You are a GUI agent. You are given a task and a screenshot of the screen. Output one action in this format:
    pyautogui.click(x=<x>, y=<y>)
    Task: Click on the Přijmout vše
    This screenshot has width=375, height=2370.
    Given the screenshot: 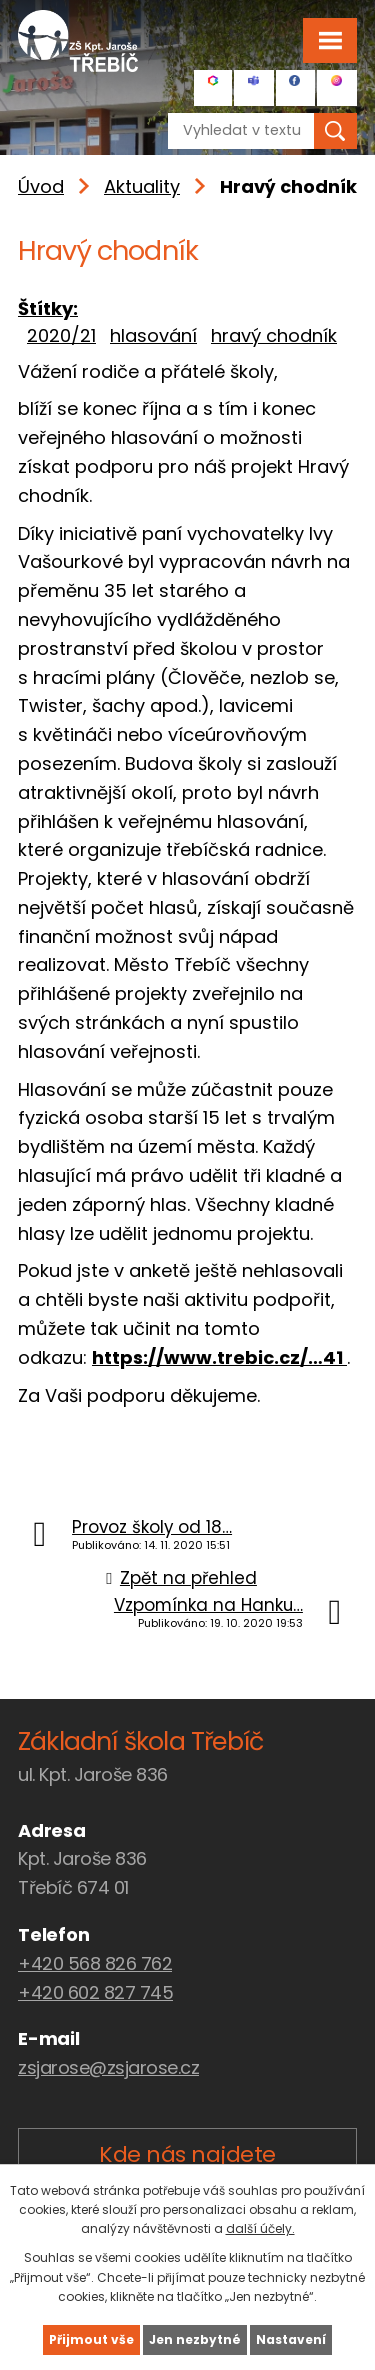 What is the action you would take?
    pyautogui.click(x=91, y=2339)
    